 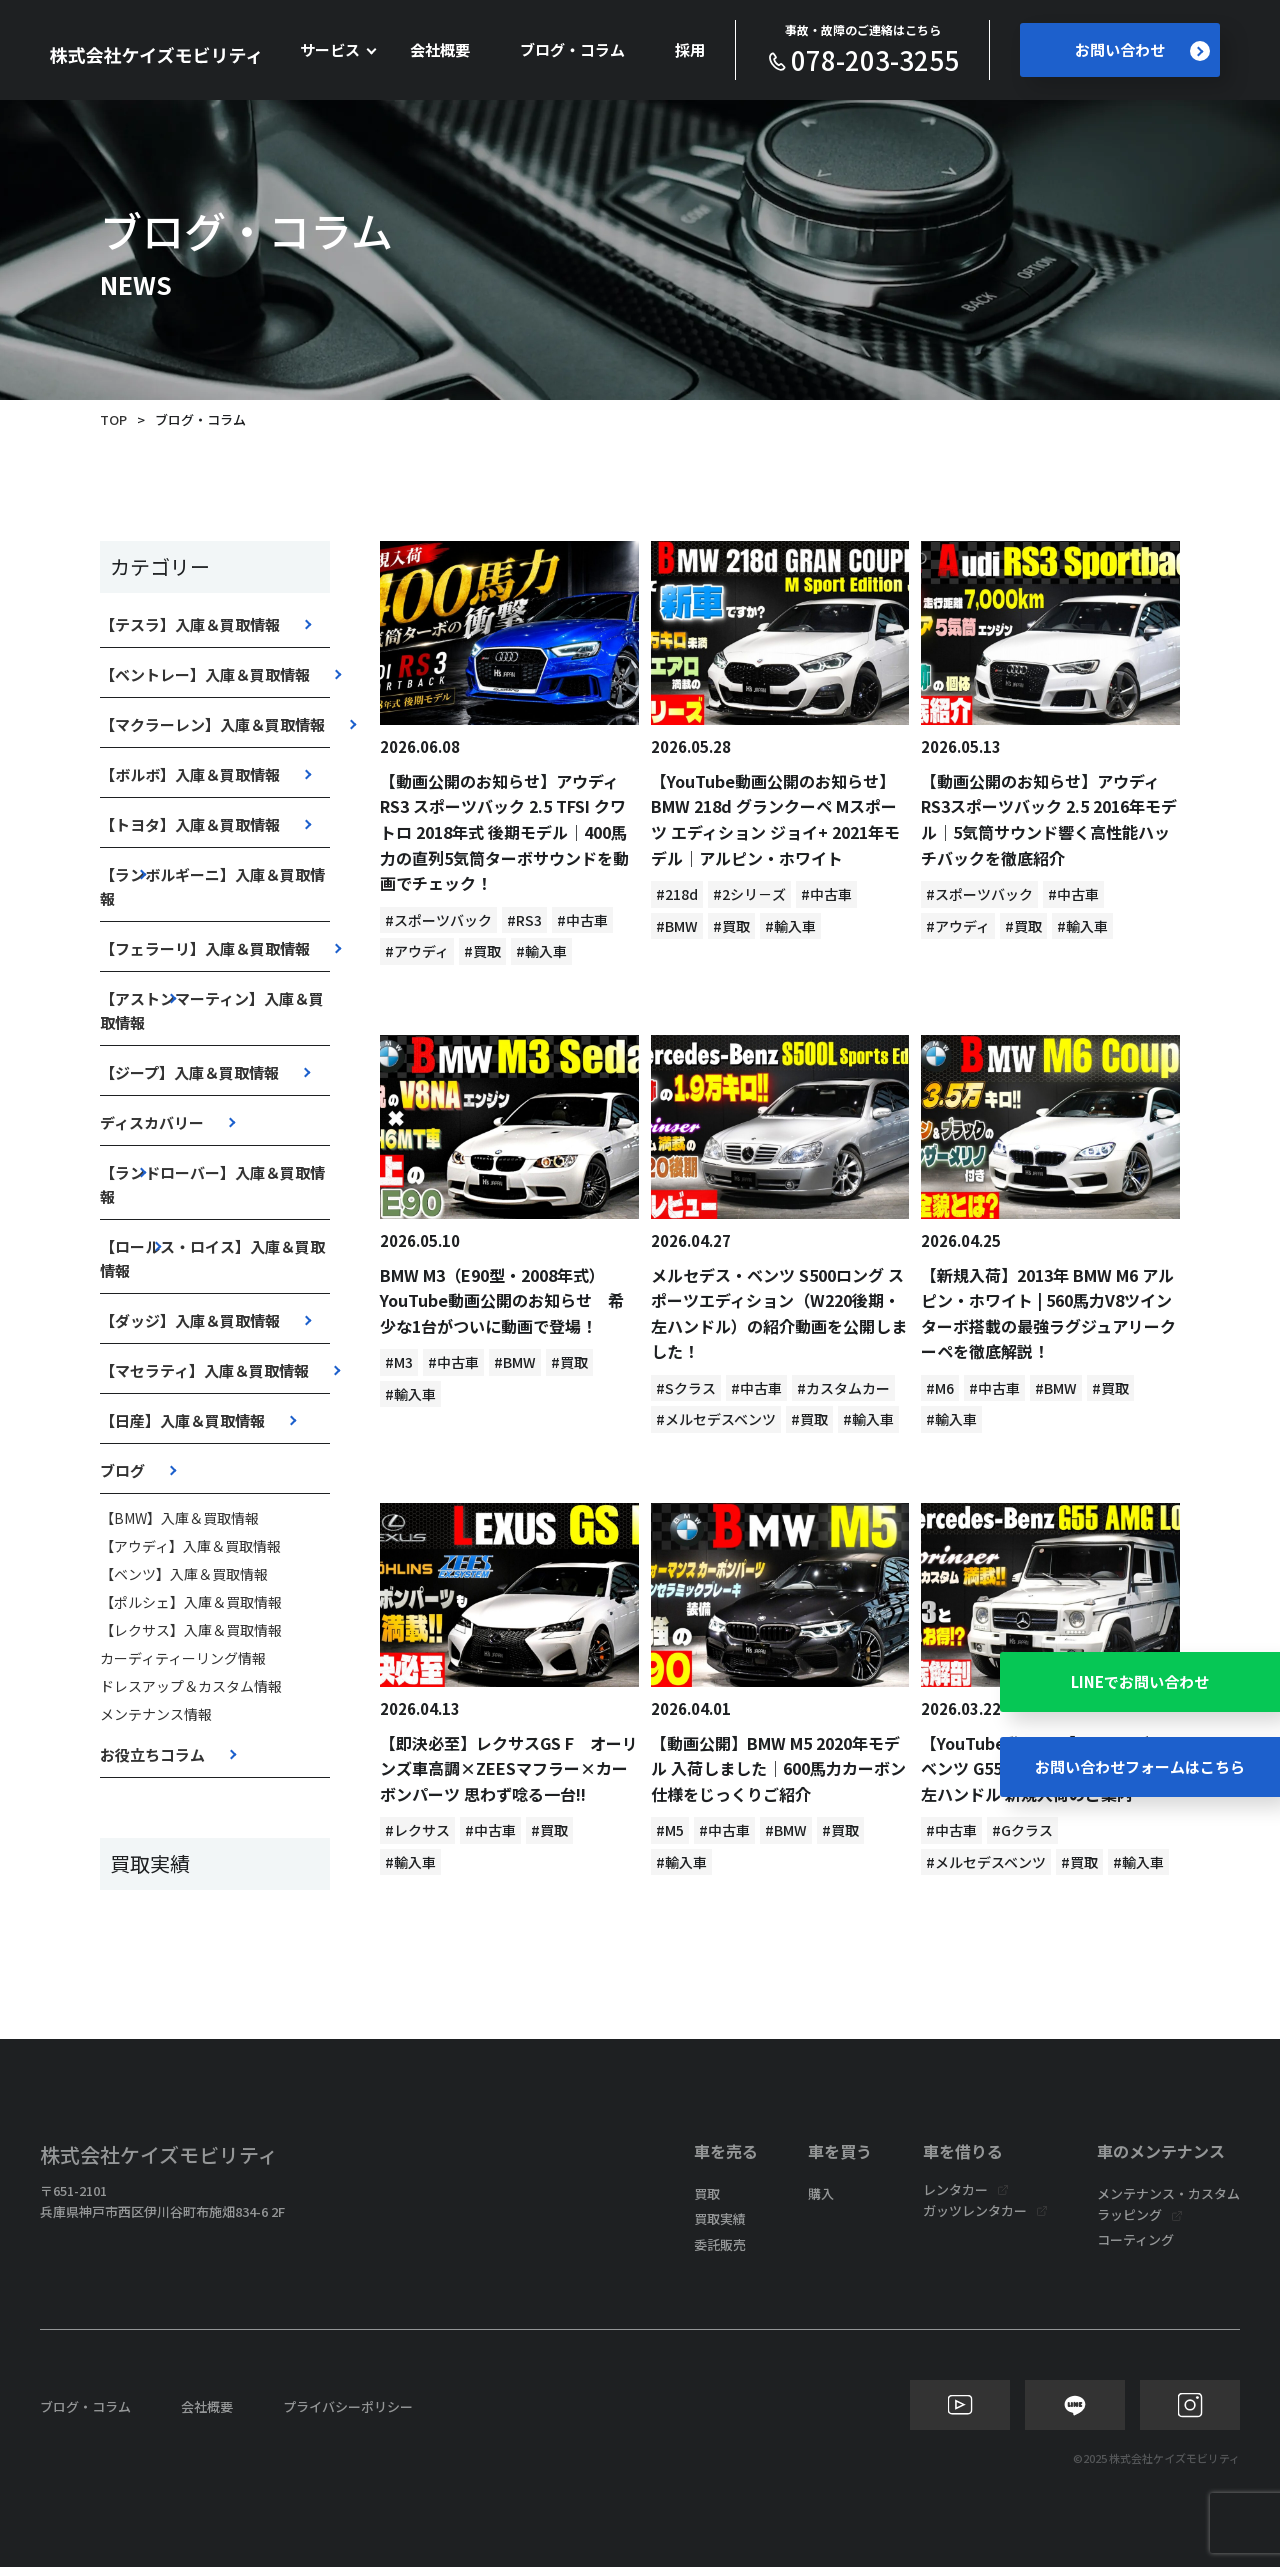 What do you see at coordinates (940, 1388) in the screenshot?
I see `#M6` at bounding box center [940, 1388].